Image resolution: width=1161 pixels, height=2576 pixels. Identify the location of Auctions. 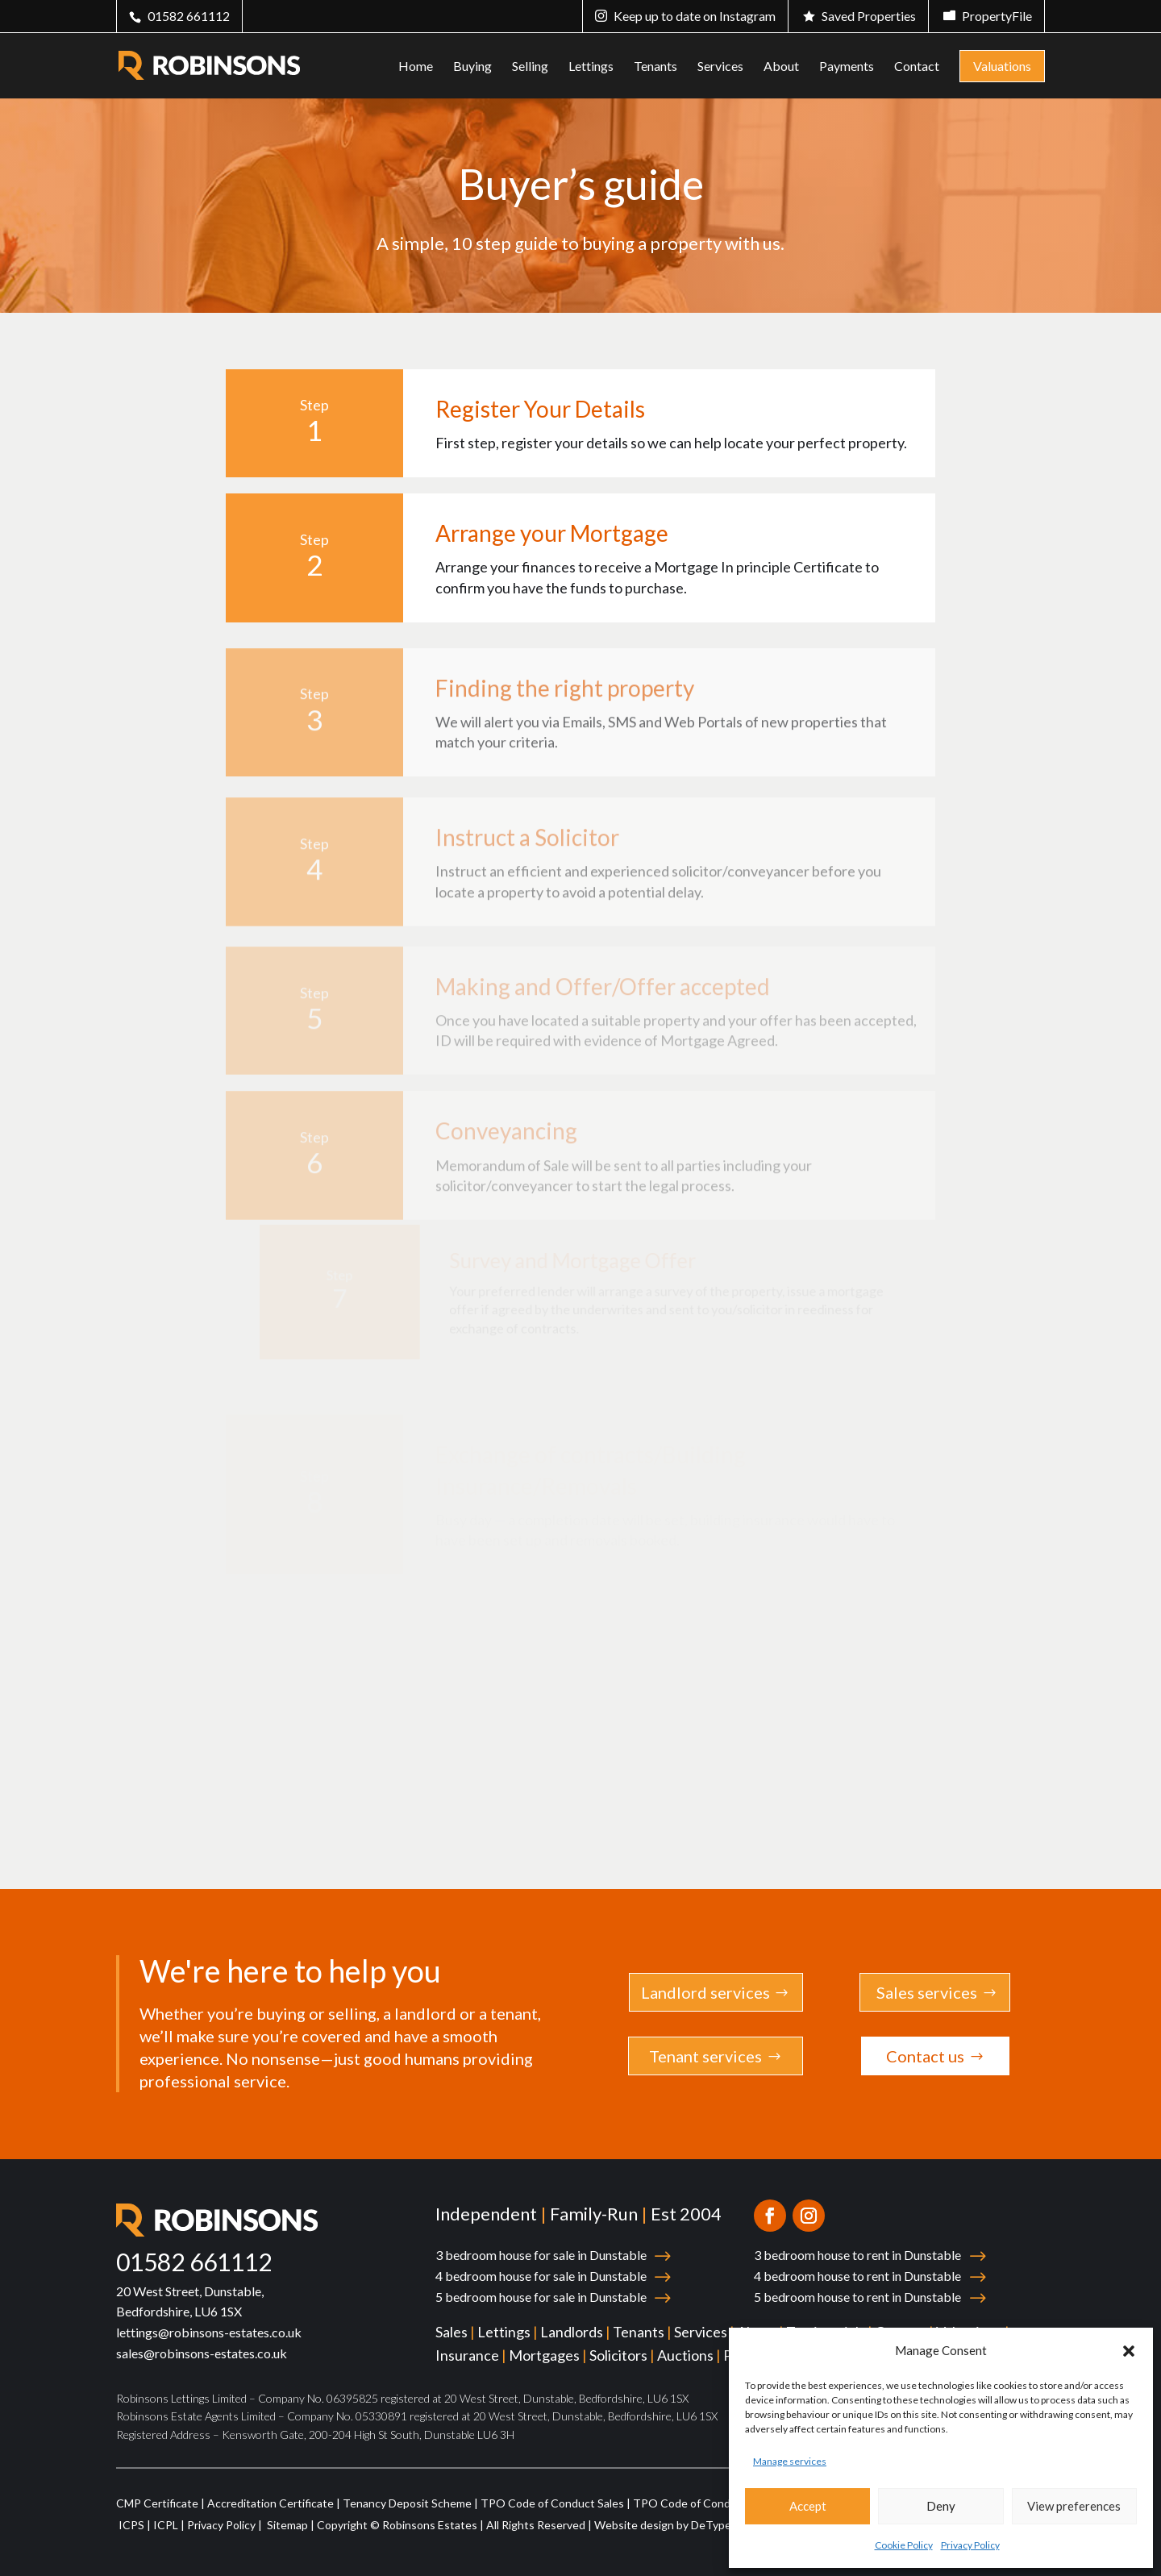
(685, 2355).